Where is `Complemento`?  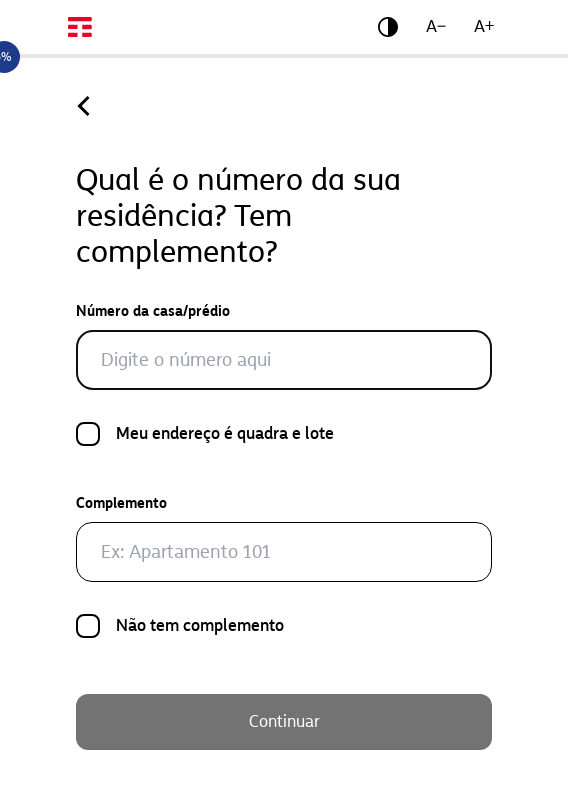
Complemento is located at coordinates (121, 503).